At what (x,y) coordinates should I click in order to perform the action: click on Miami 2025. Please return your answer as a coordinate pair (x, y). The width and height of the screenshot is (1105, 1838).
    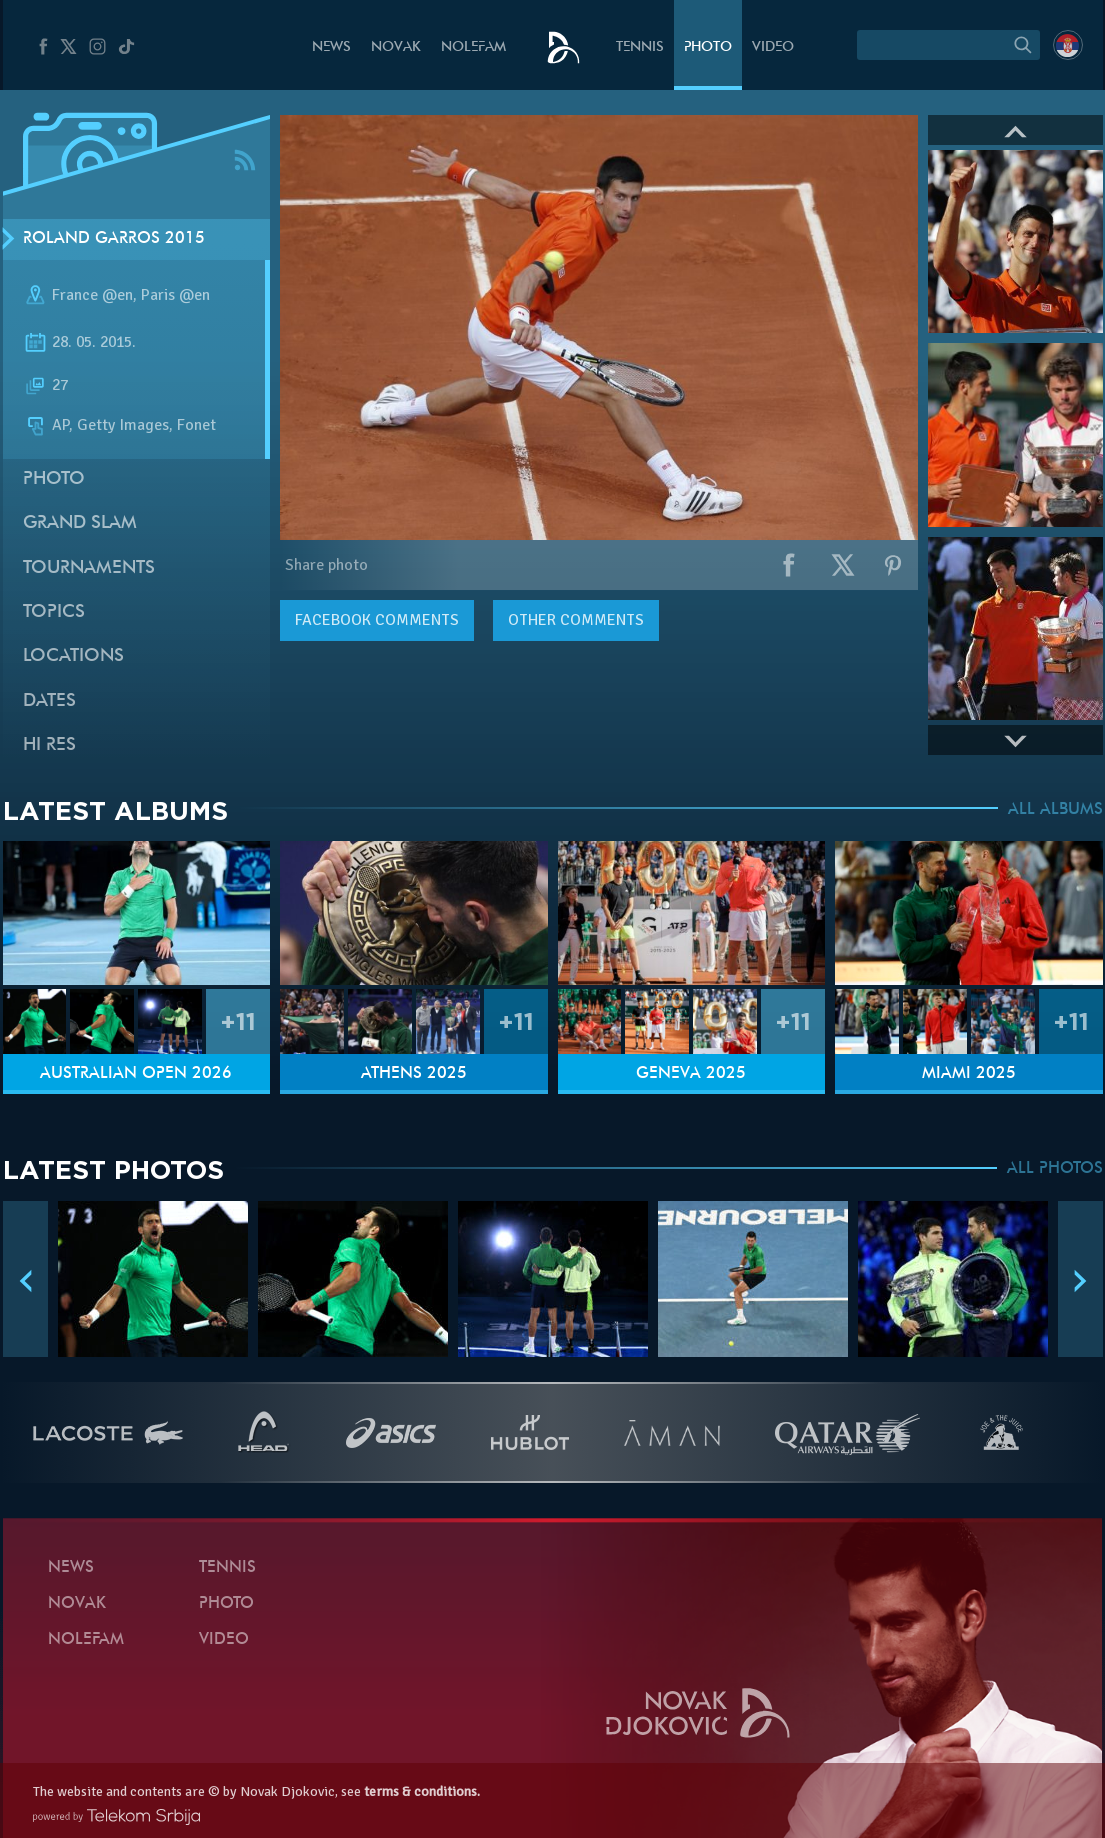
    Looking at the image, I should click on (969, 1074).